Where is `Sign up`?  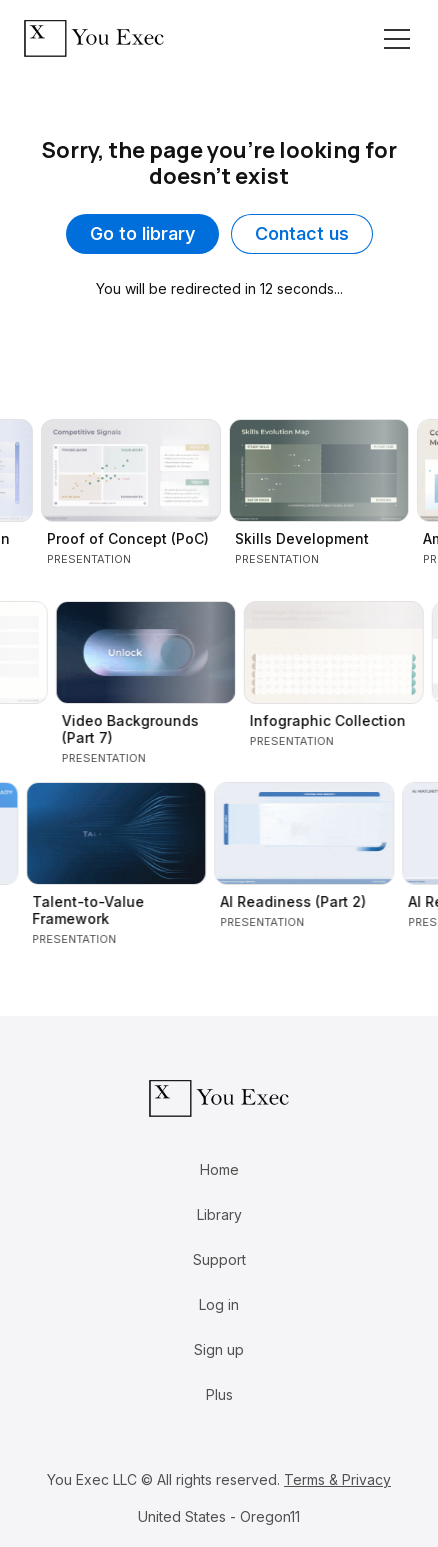 Sign up is located at coordinates (219, 1349).